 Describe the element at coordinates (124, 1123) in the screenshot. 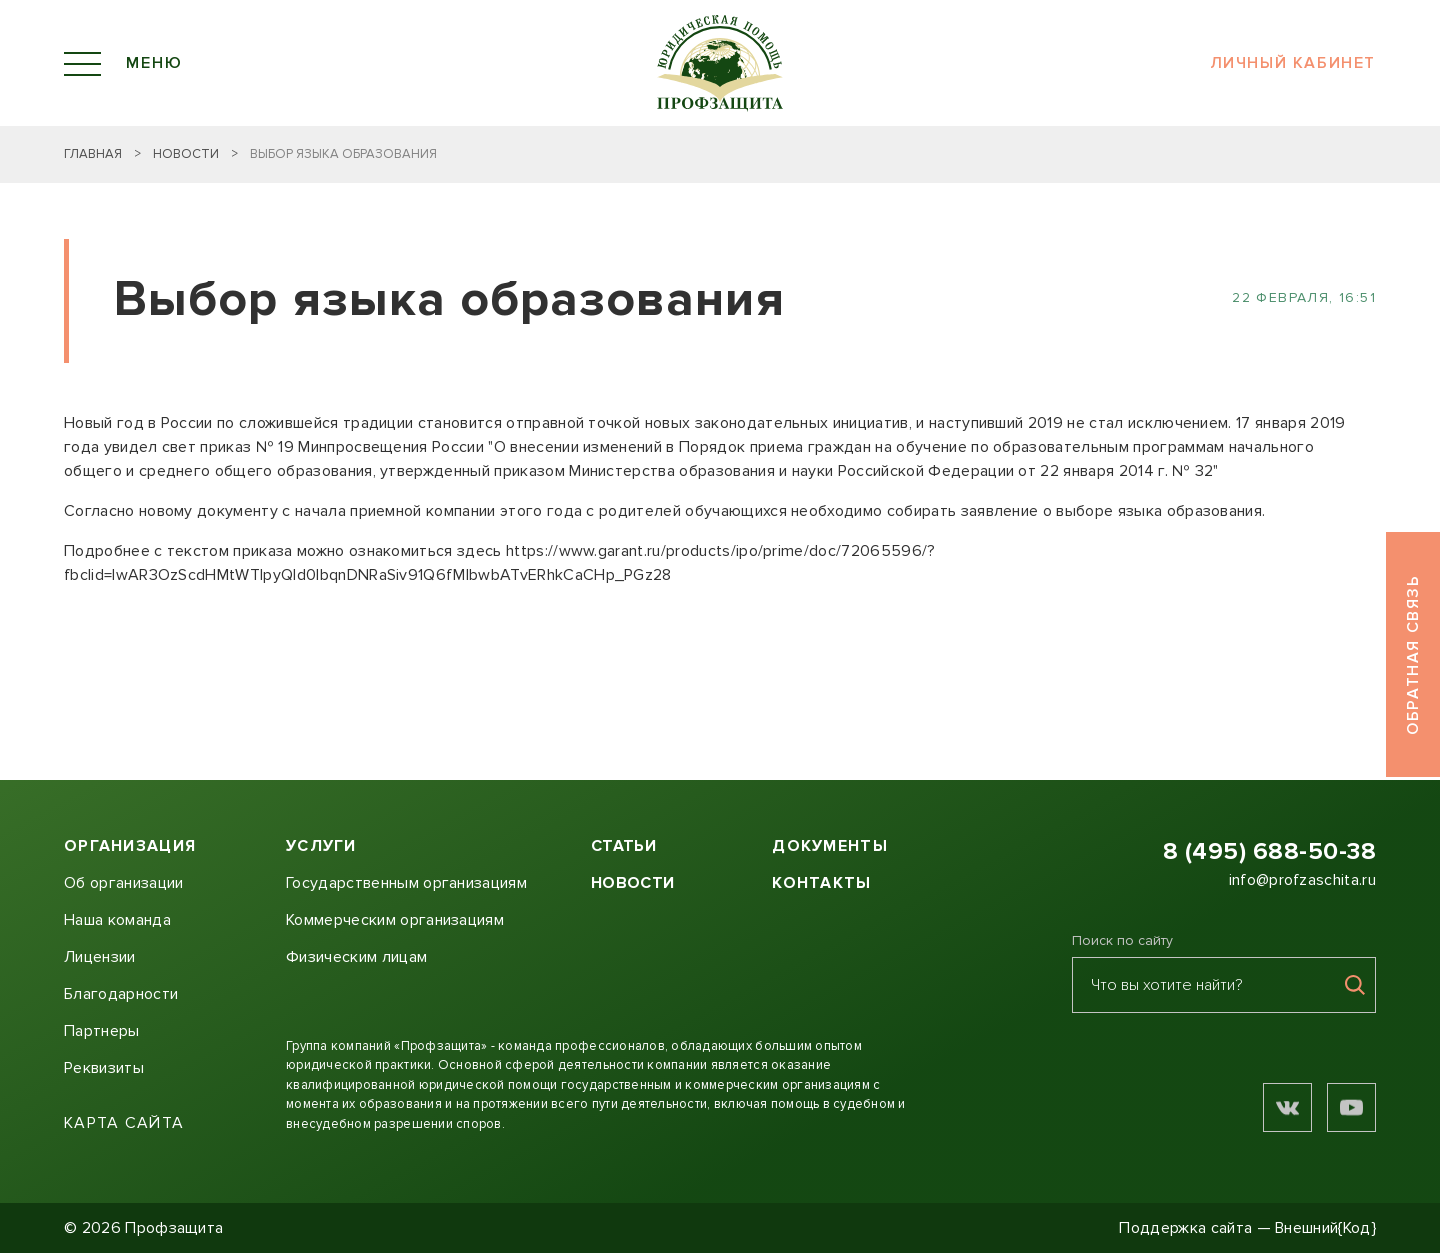

I see `Карта сайта` at that location.